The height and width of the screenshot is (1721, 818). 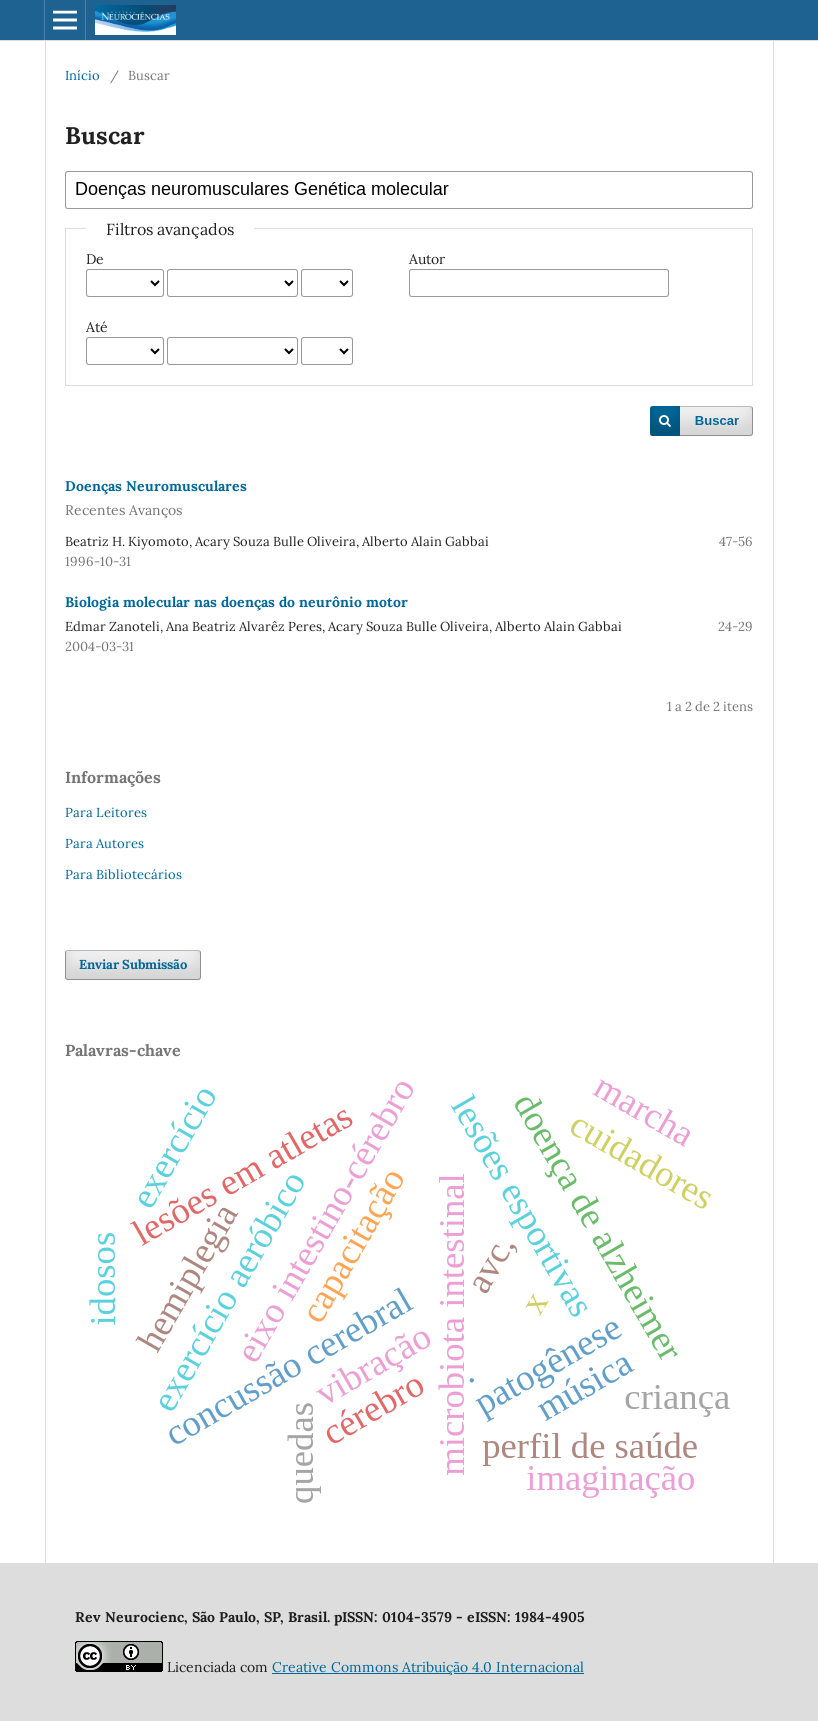 What do you see at coordinates (82, 75) in the screenshot?
I see `Início` at bounding box center [82, 75].